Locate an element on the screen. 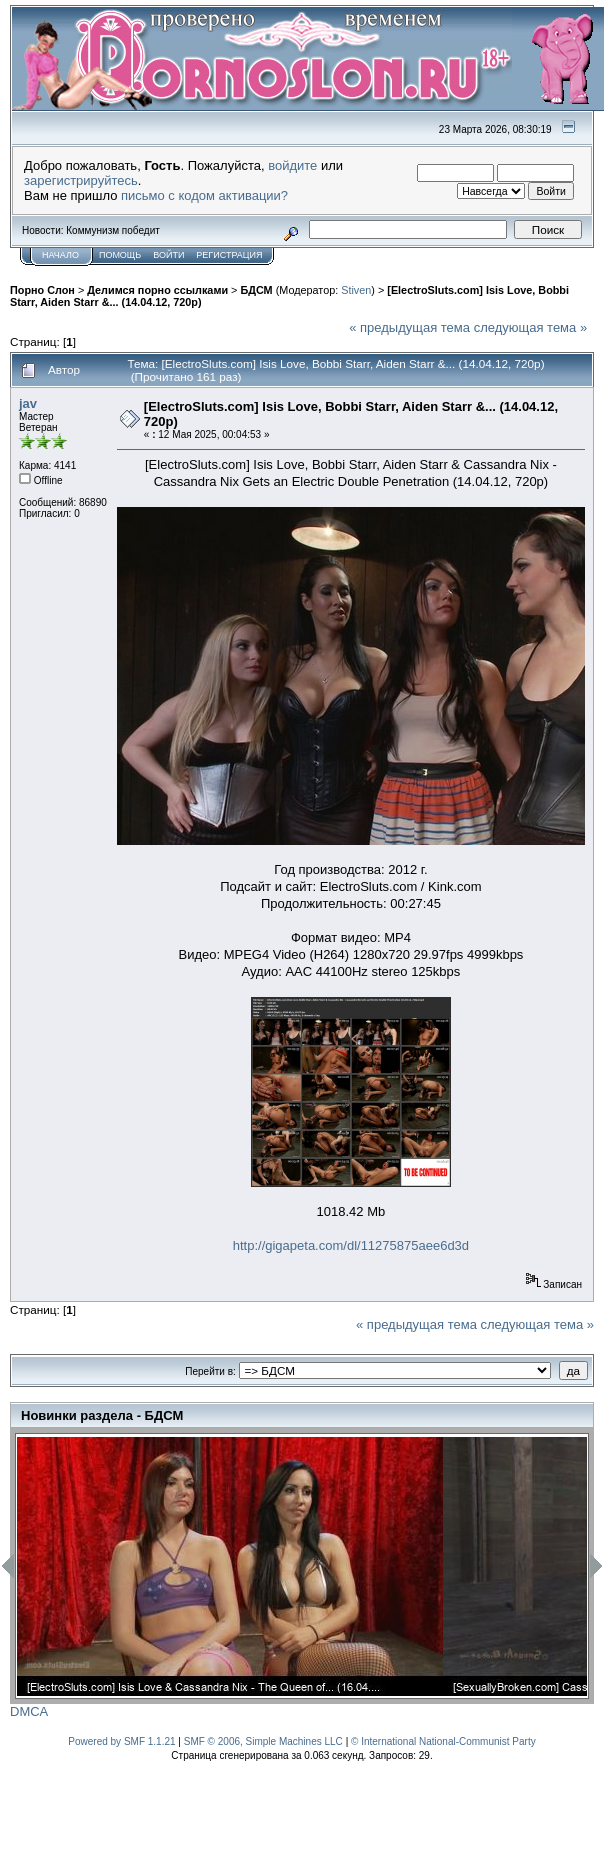 The width and height of the screenshot is (604, 1865). письмо с кодом активации? is located at coordinates (204, 195).